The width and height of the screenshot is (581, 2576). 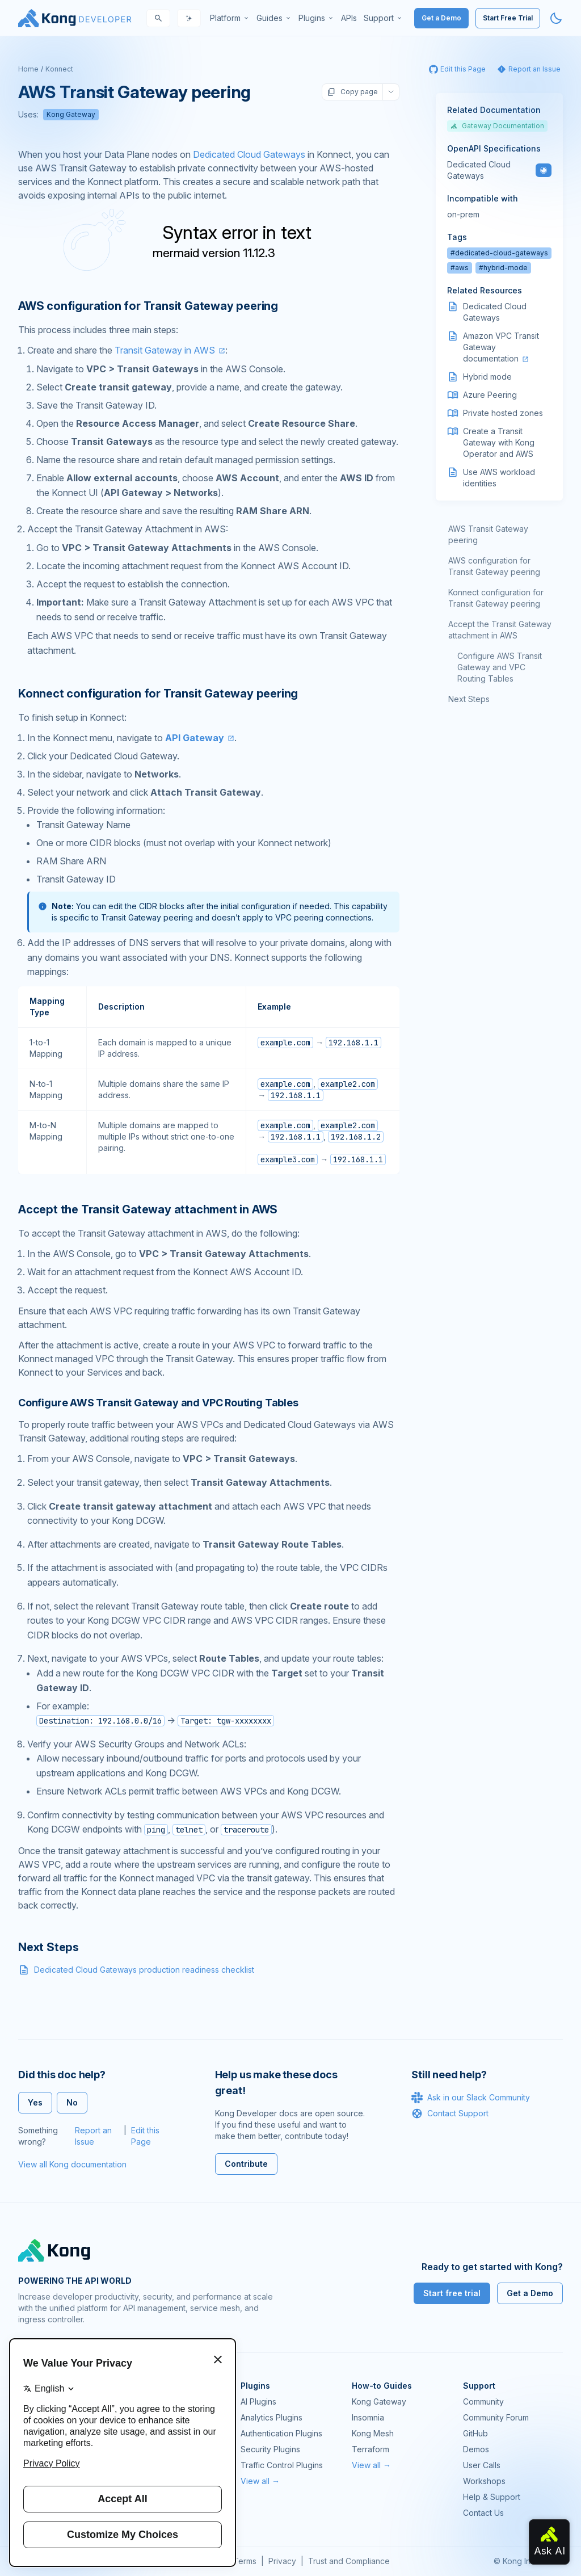 I want to click on [Activate dark mode], so click(x=556, y=18).